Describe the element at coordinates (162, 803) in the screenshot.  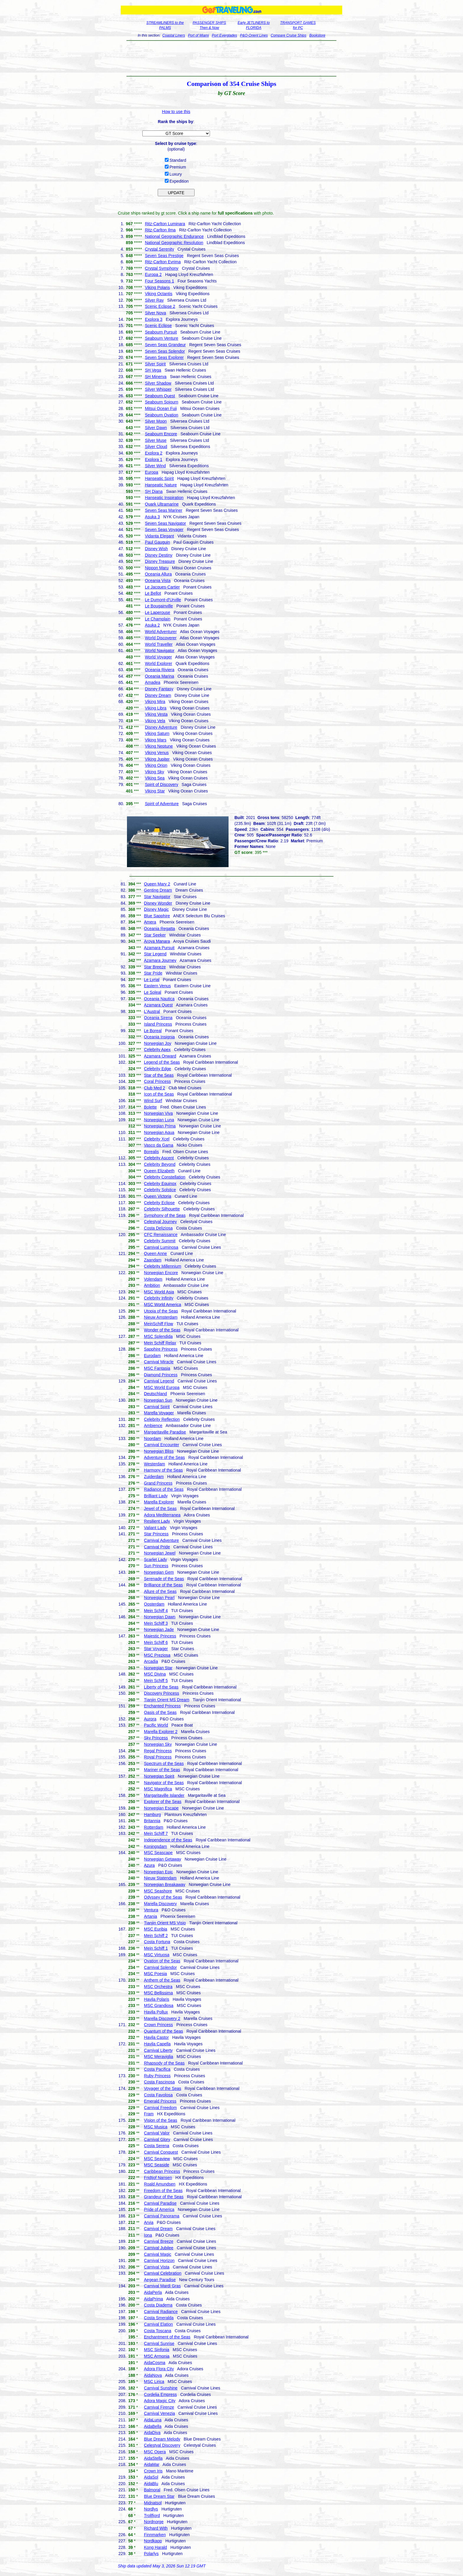
I see `Spirit of Adventure` at that location.